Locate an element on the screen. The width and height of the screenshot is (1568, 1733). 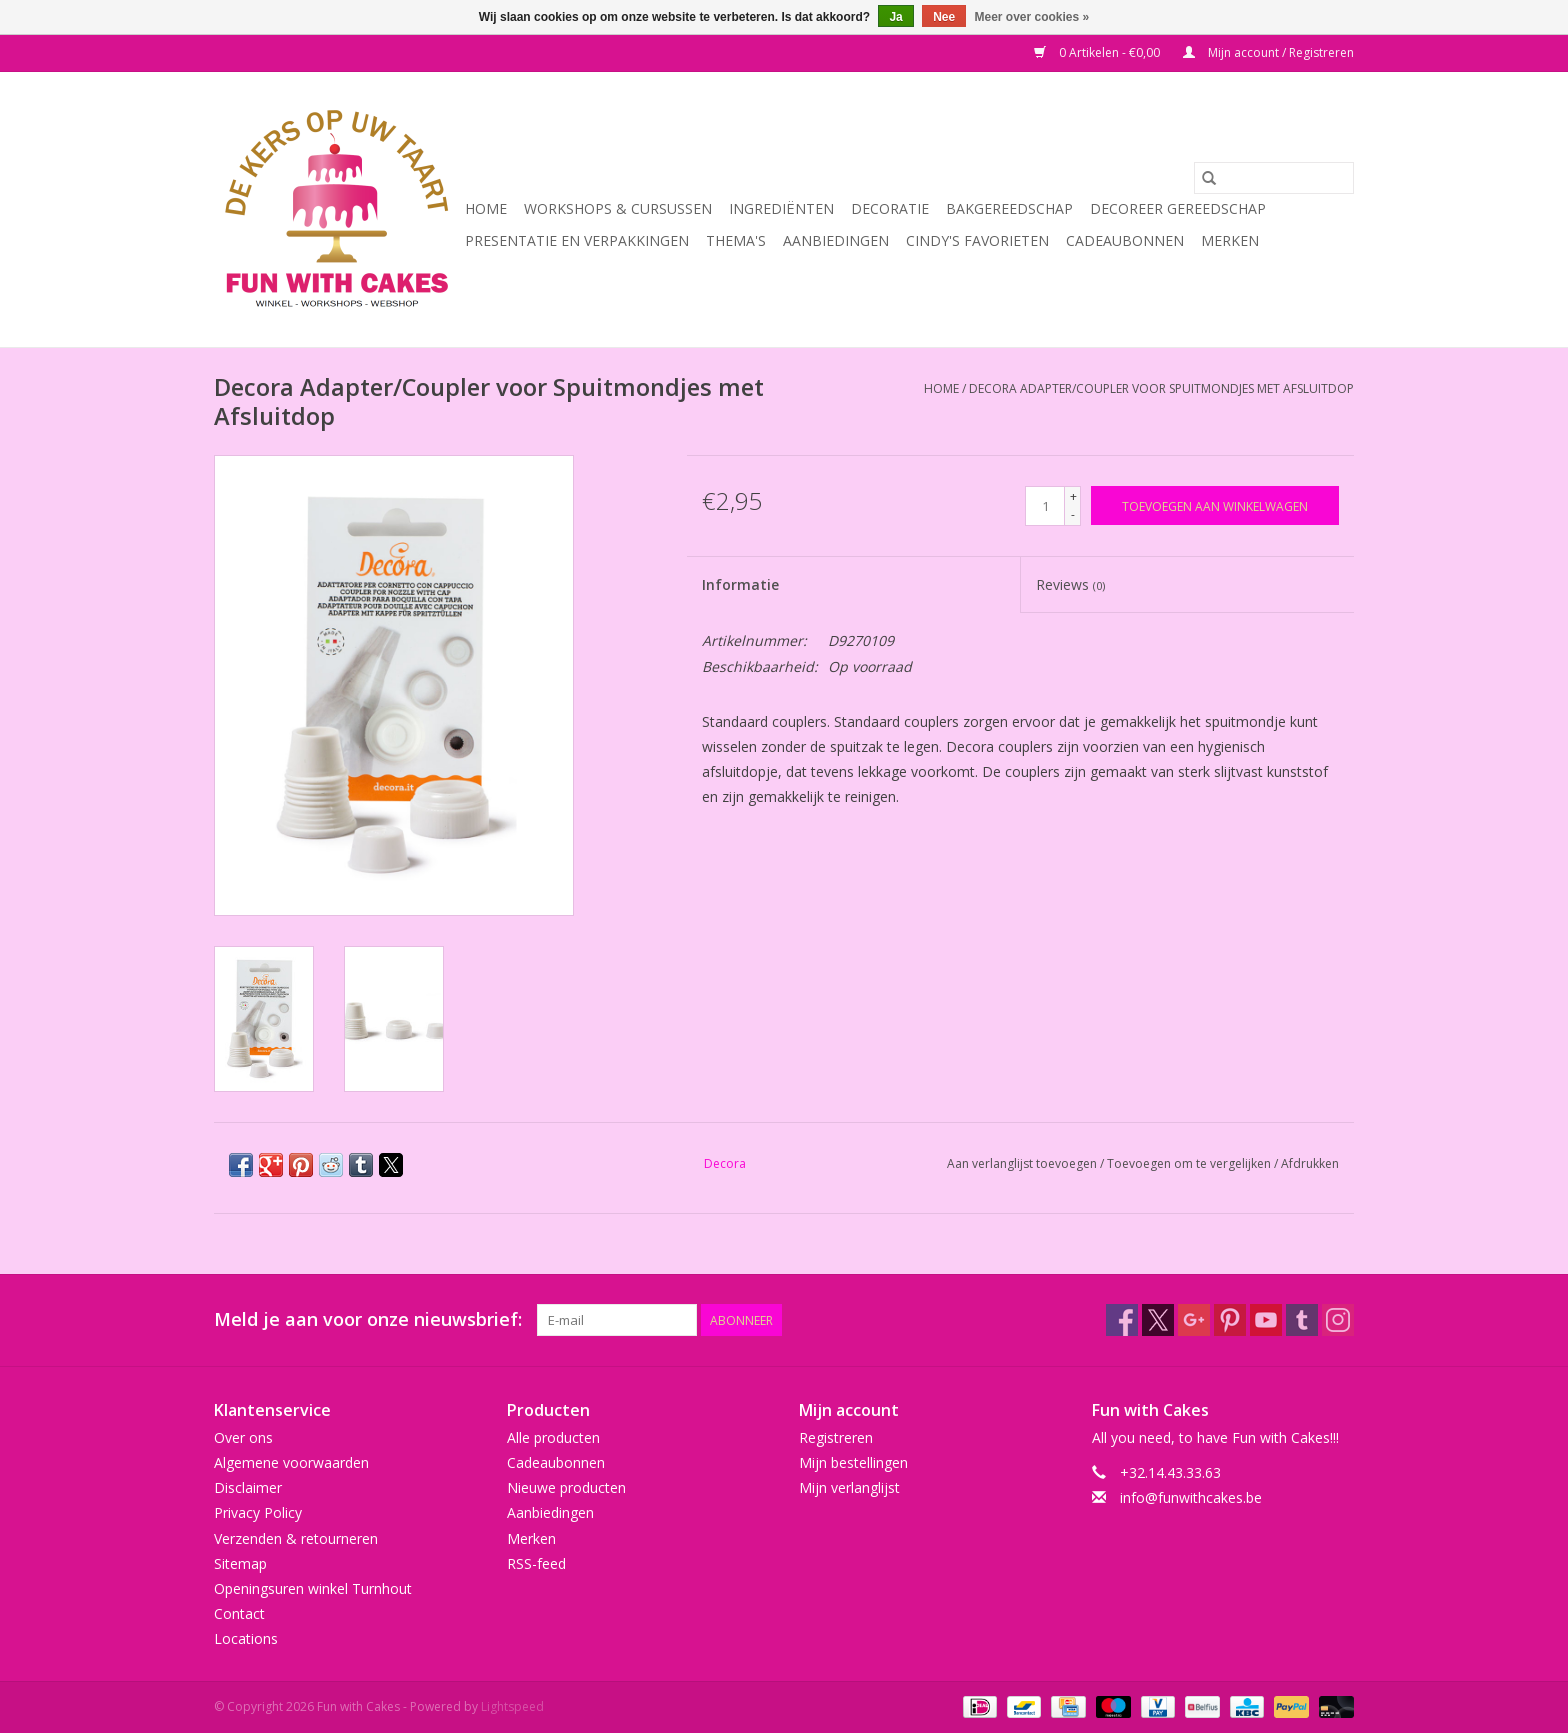
info@funwithcakes.be [E-mail: info@funwithcakes.be] is located at coordinates (1191, 1497).